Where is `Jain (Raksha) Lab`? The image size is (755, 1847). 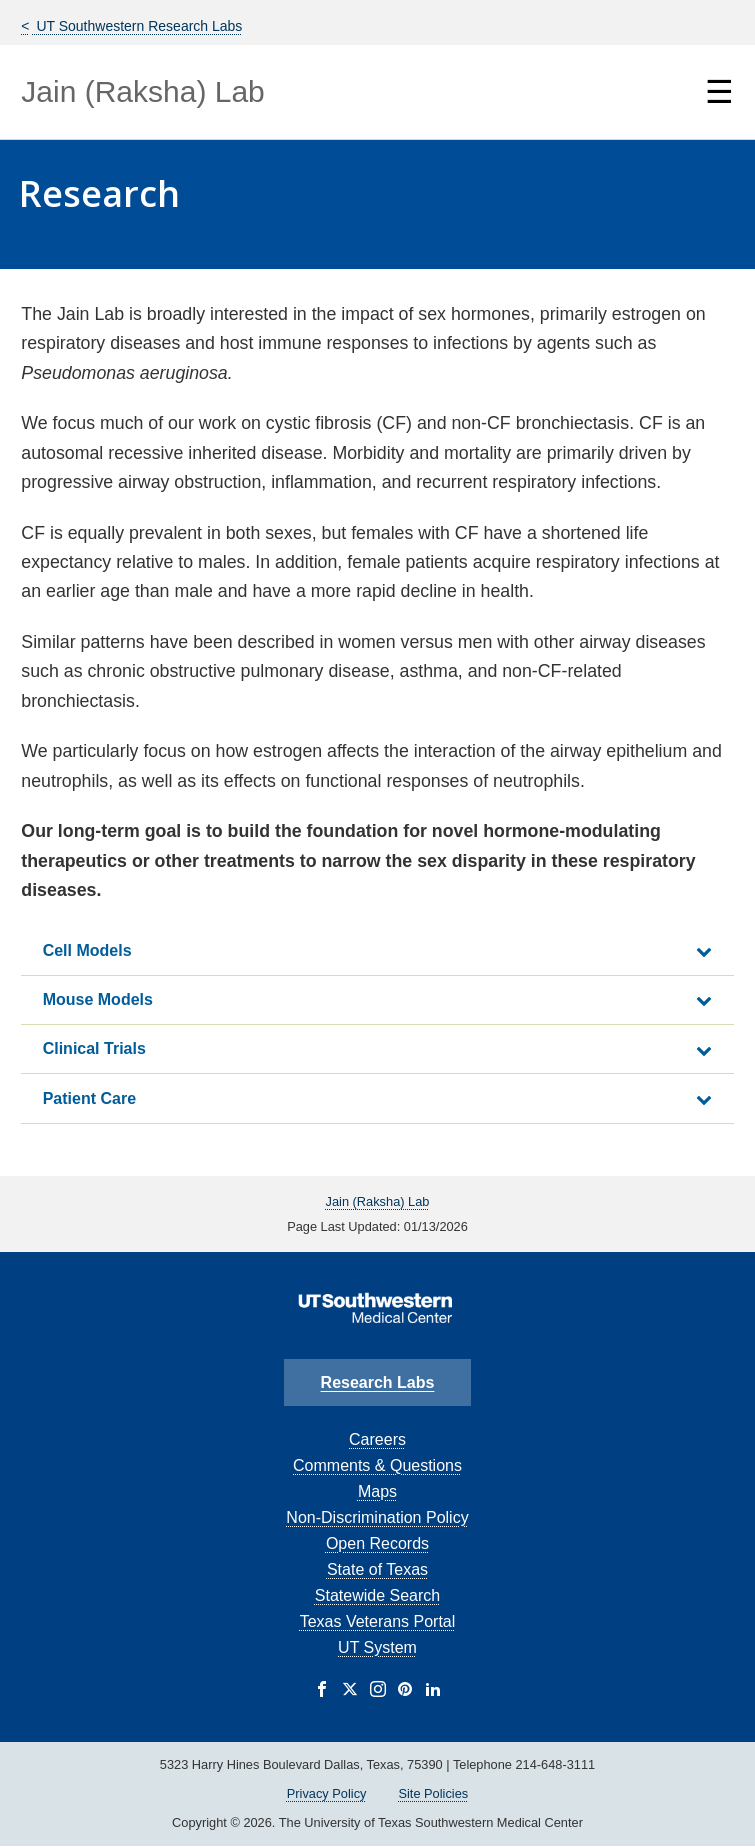
Jain (Raksha) Lab is located at coordinates (142, 91).